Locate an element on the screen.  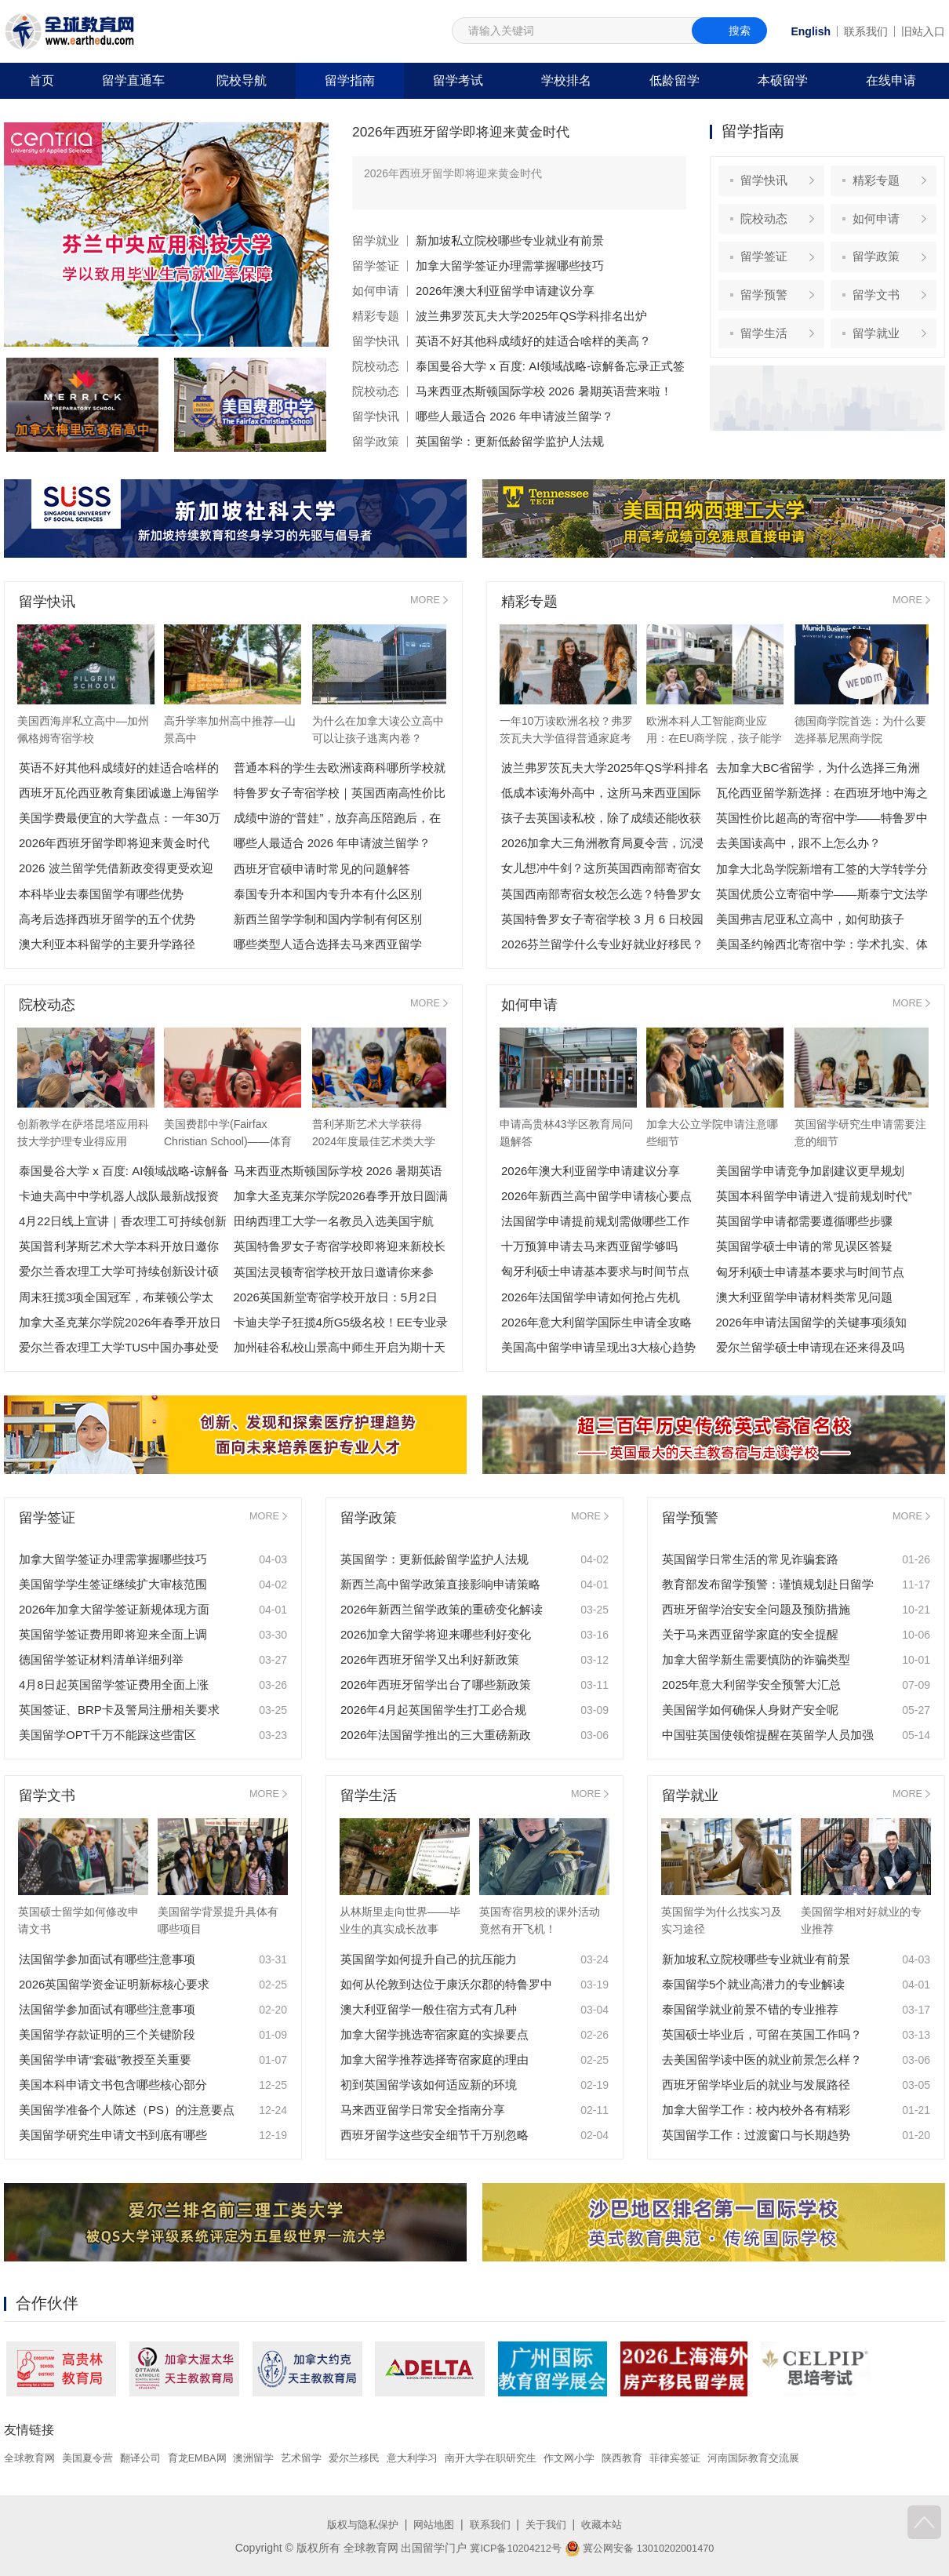
新西兰留学学制和国内学制有何区别 is located at coordinates (328, 919).